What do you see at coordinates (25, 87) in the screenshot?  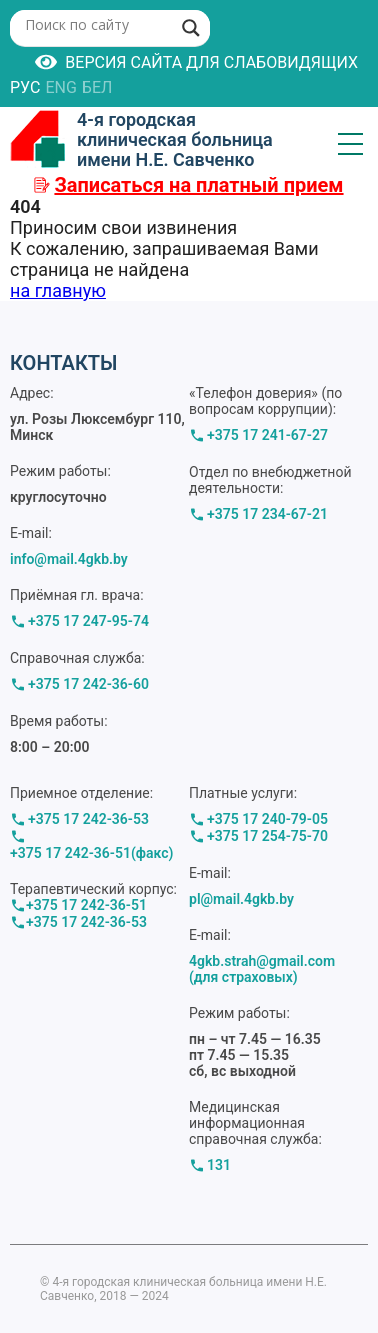 I see `РУС` at bounding box center [25, 87].